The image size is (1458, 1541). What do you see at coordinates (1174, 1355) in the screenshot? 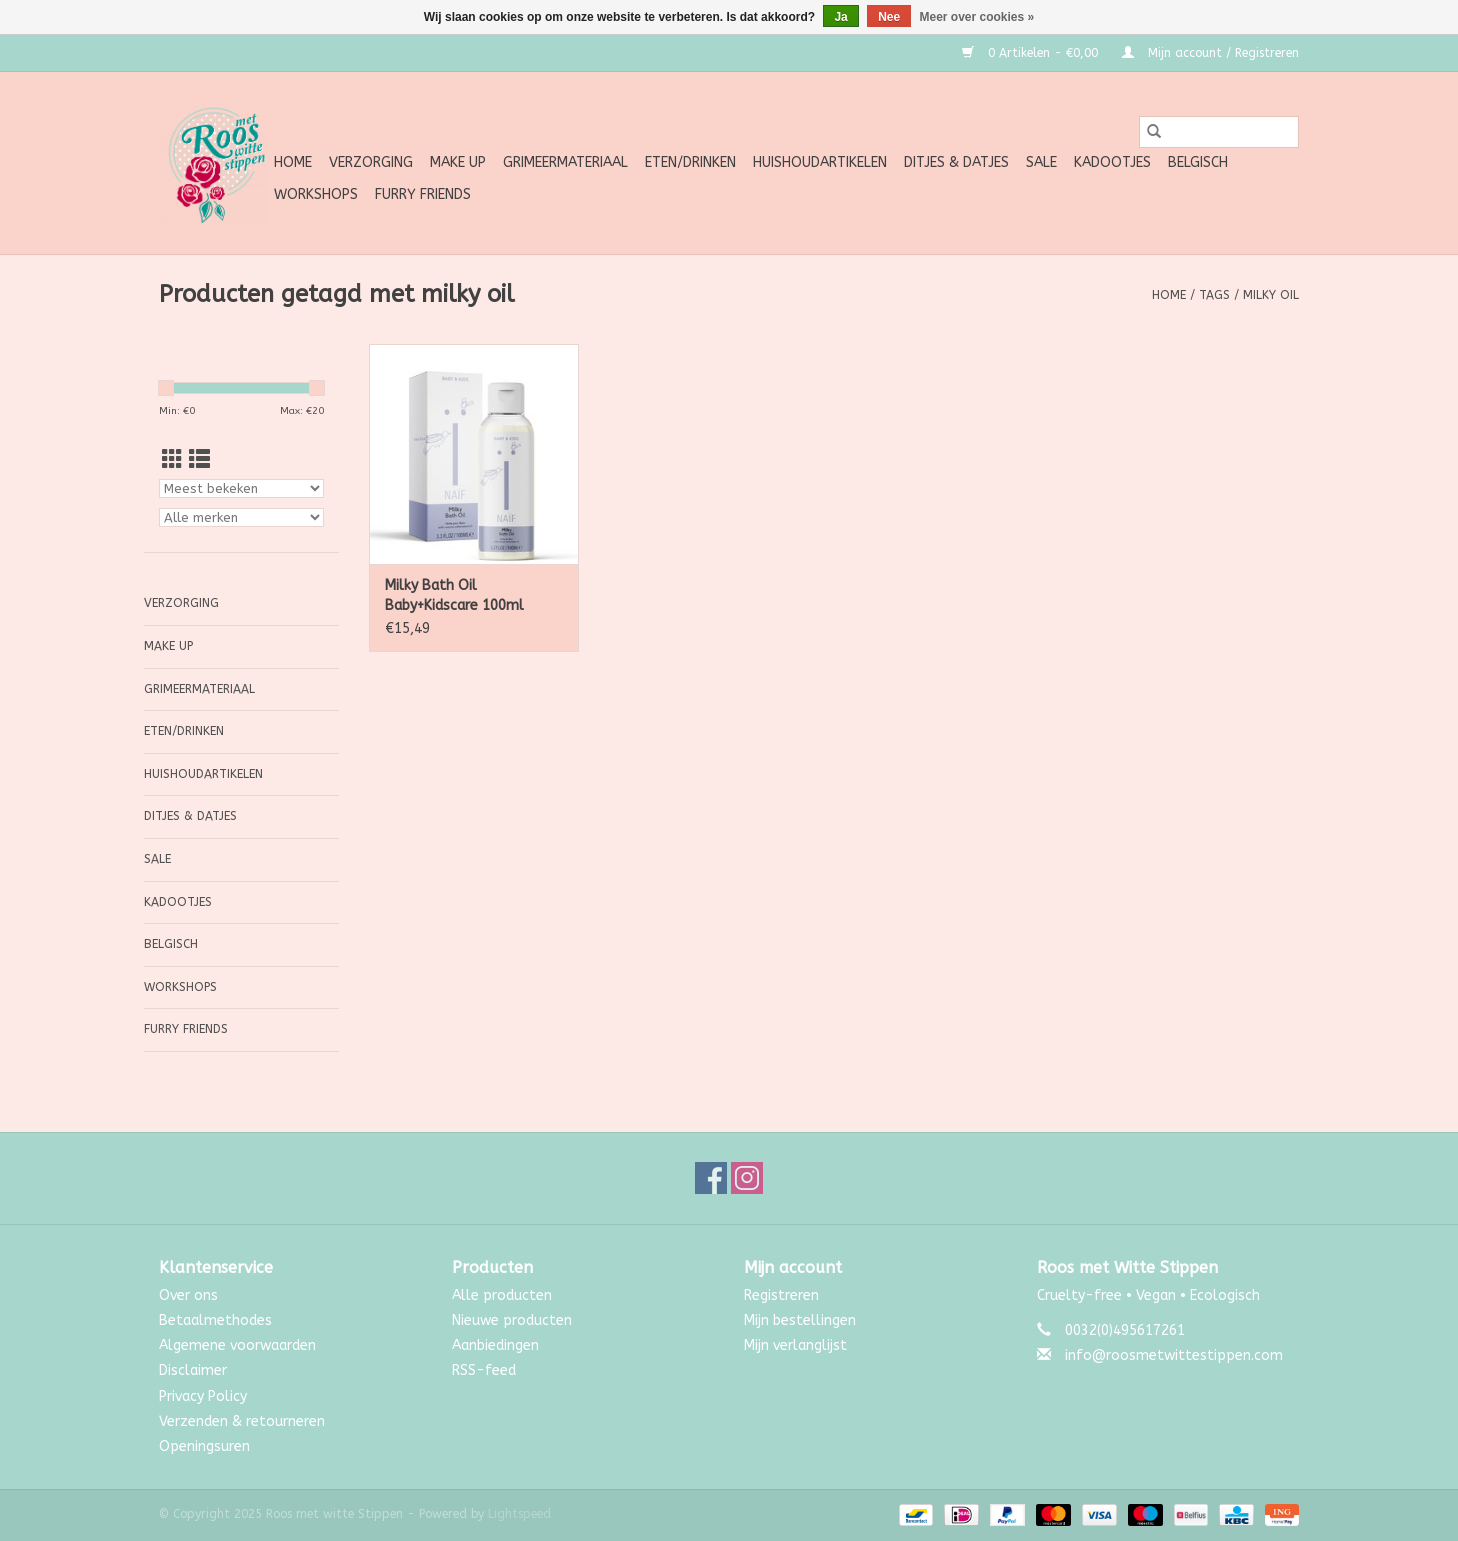
I see `info@roosmetwittestippen.com [E-mail: info@roosmetwittestippen.com]` at bounding box center [1174, 1355].